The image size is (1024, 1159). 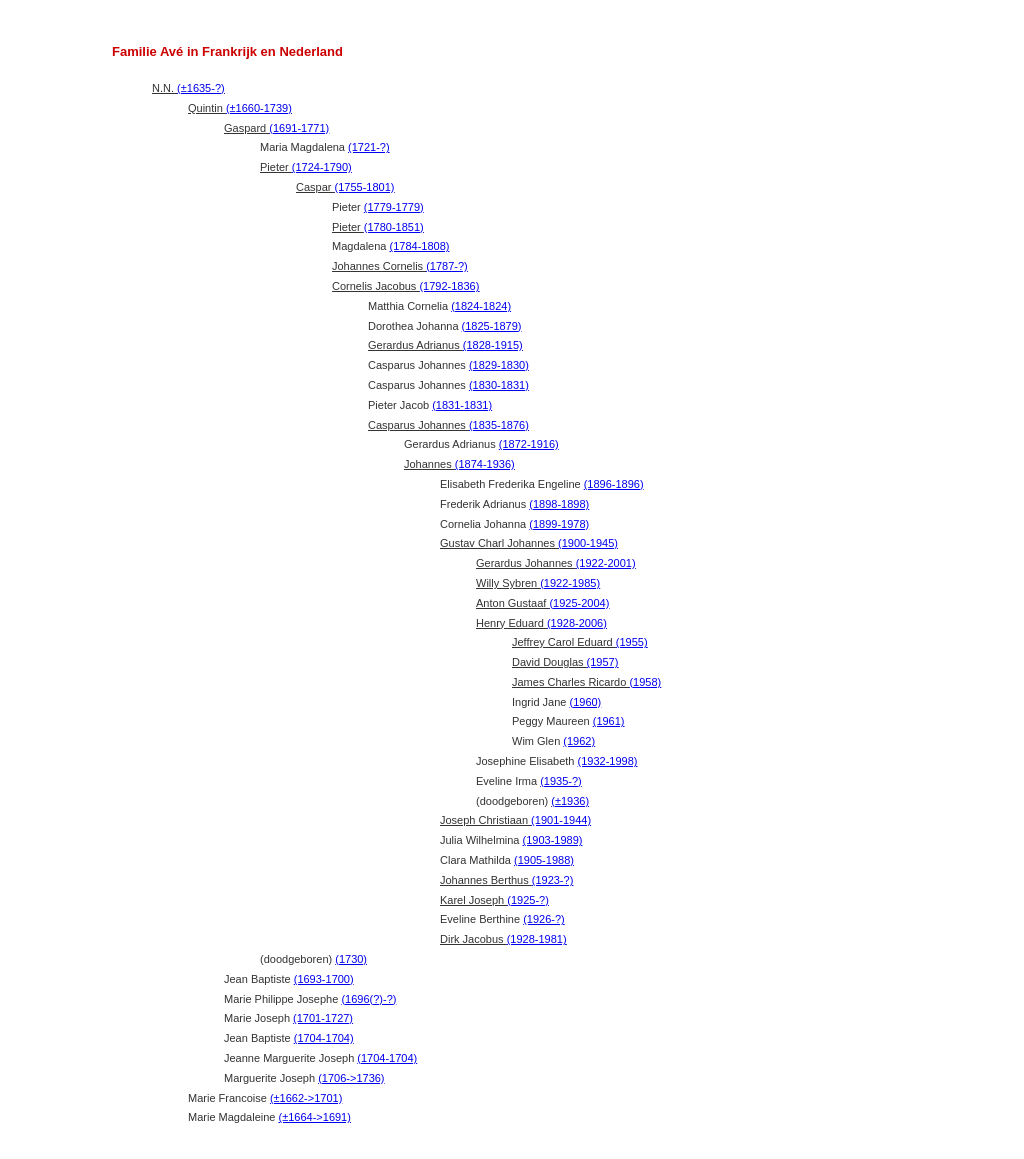 I want to click on (1780-1851), so click(x=394, y=227).